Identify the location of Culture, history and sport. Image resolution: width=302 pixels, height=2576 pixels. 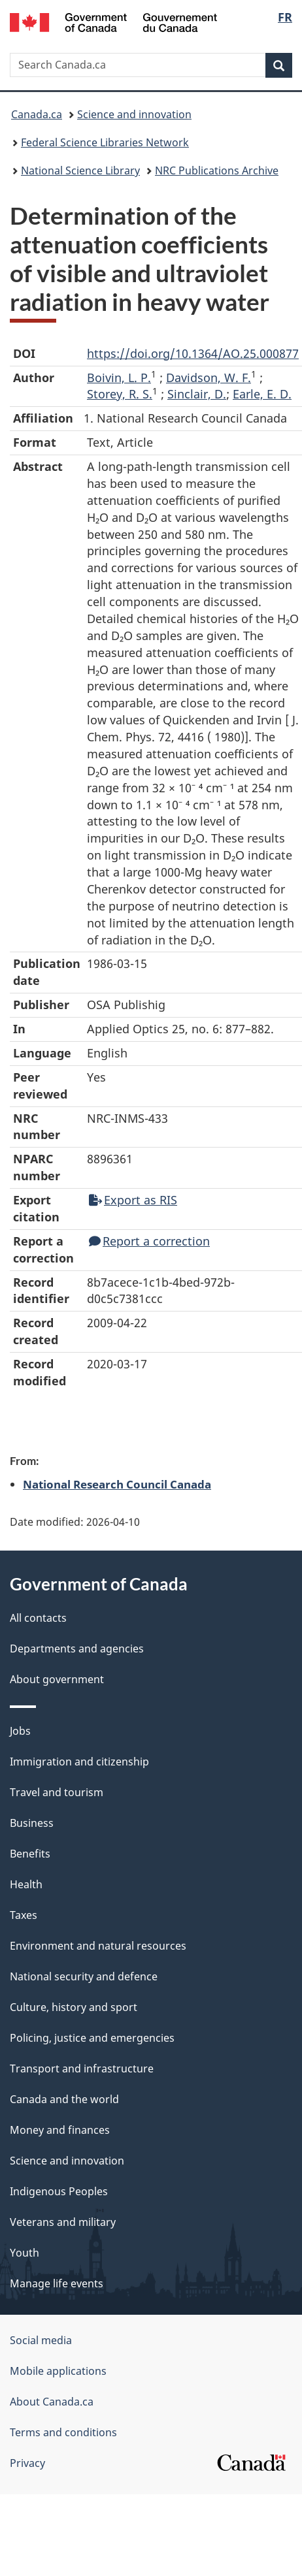
(73, 2007).